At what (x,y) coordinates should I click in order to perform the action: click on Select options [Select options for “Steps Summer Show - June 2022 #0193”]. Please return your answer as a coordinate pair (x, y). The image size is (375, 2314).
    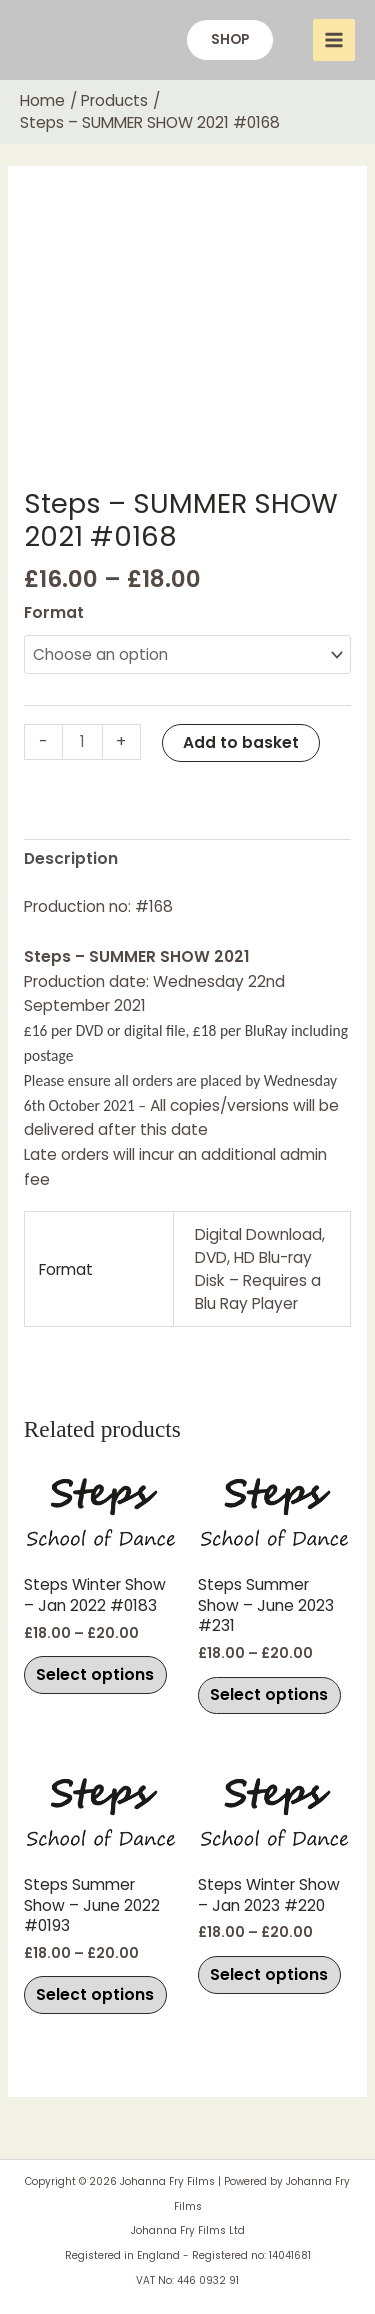
    Looking at the image, I should click on (95, 1994).